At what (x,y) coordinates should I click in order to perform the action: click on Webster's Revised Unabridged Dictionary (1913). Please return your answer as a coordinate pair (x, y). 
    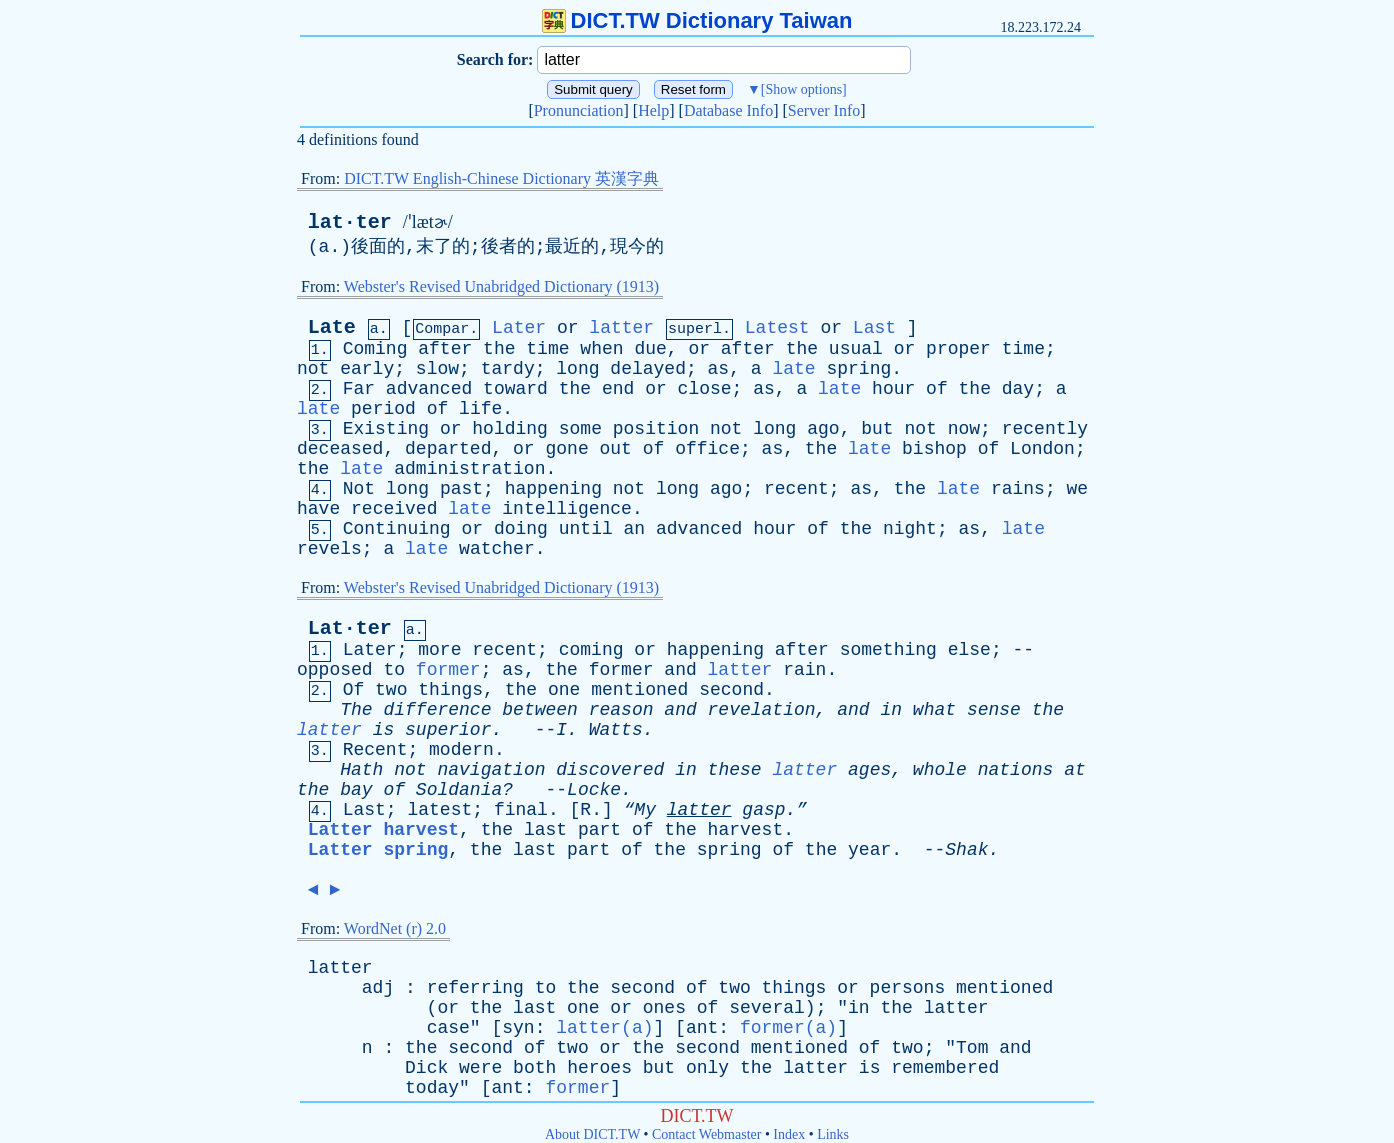
    Looking at the image, I should click on (501, 286).